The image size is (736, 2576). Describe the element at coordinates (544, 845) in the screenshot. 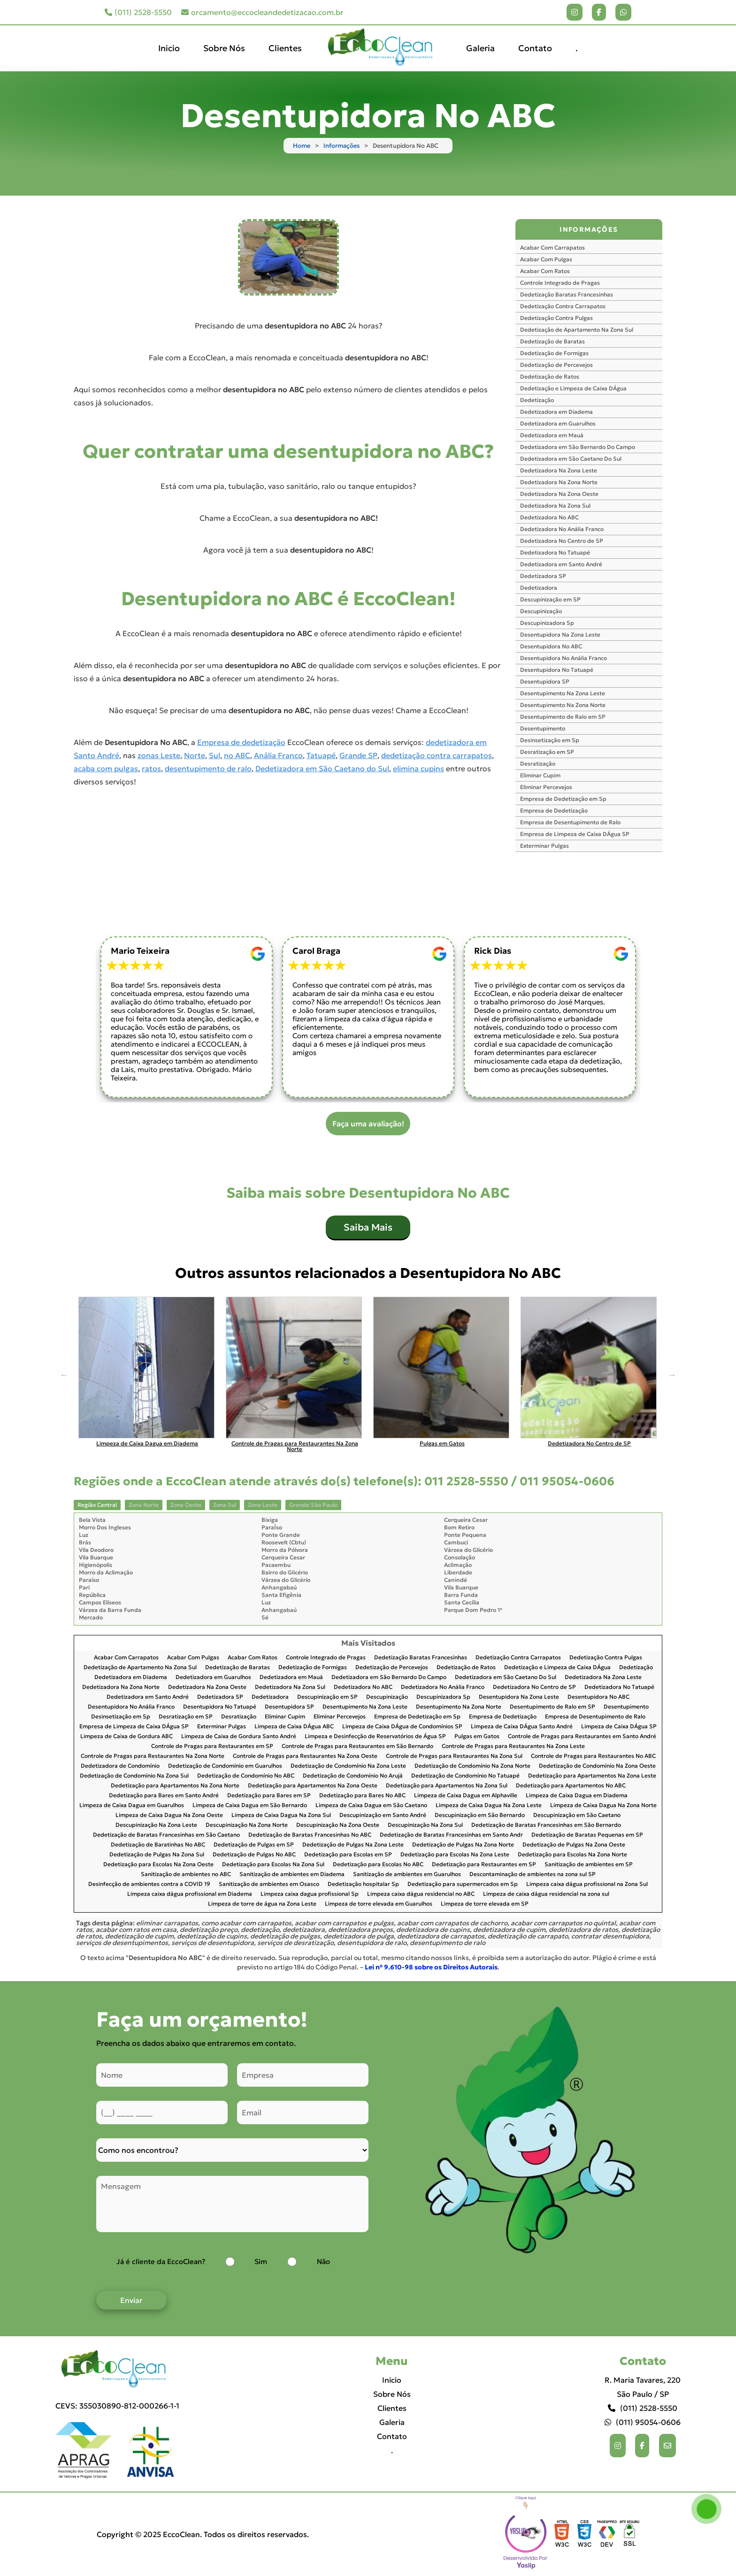

I see `Exterminar Pulgas` at that location.